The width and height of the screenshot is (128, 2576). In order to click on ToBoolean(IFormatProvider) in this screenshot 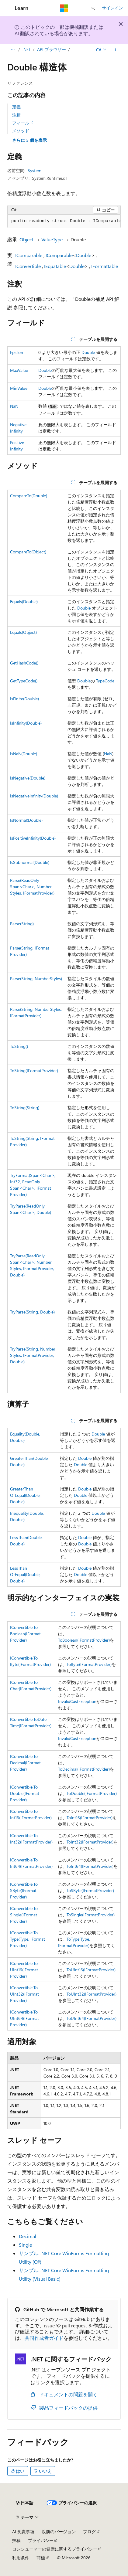, I will do `click(84, 1640)`.